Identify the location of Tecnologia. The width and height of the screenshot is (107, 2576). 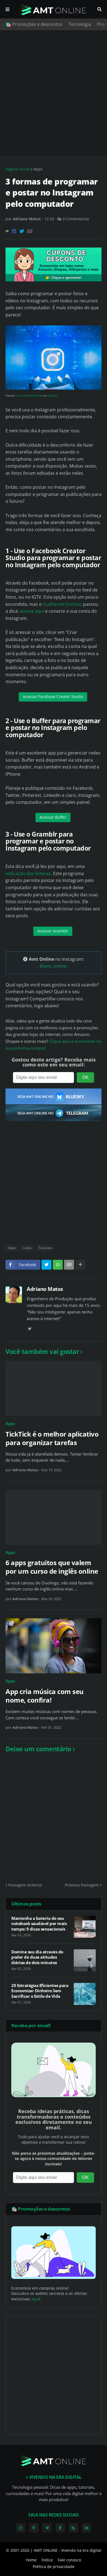
(79, 24).